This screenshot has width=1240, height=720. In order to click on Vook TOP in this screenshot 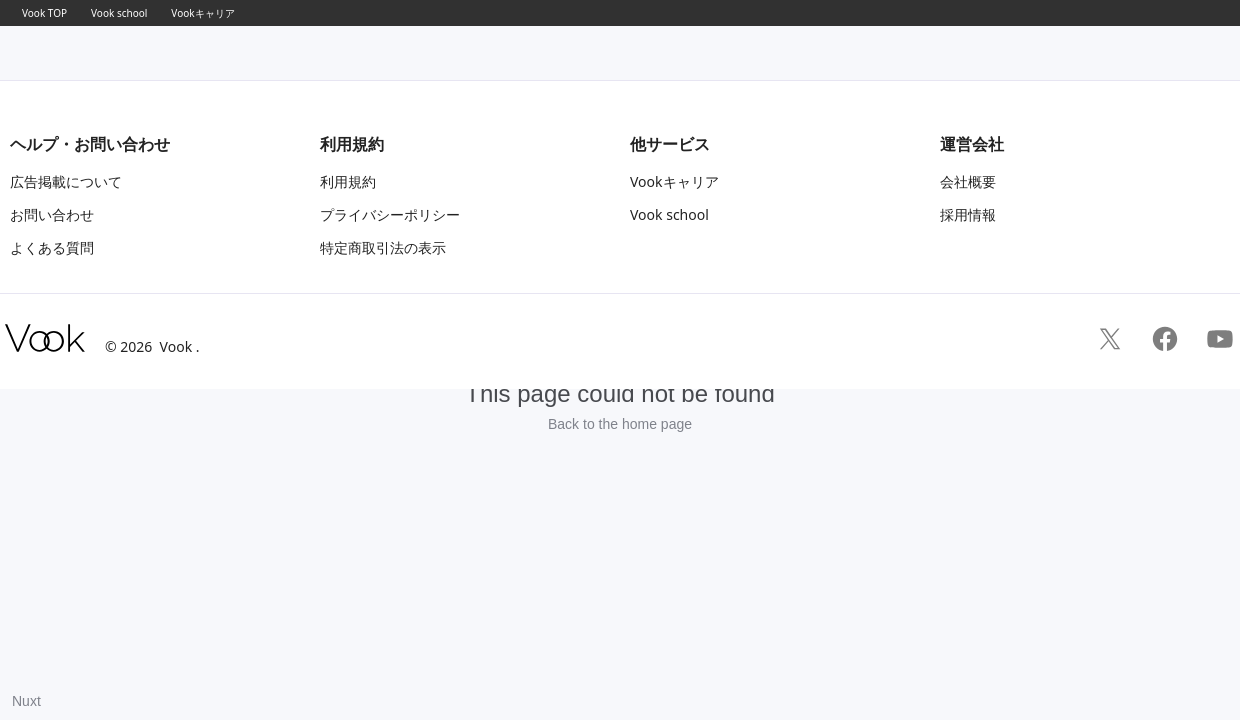, I will do `click(44, 13)`.